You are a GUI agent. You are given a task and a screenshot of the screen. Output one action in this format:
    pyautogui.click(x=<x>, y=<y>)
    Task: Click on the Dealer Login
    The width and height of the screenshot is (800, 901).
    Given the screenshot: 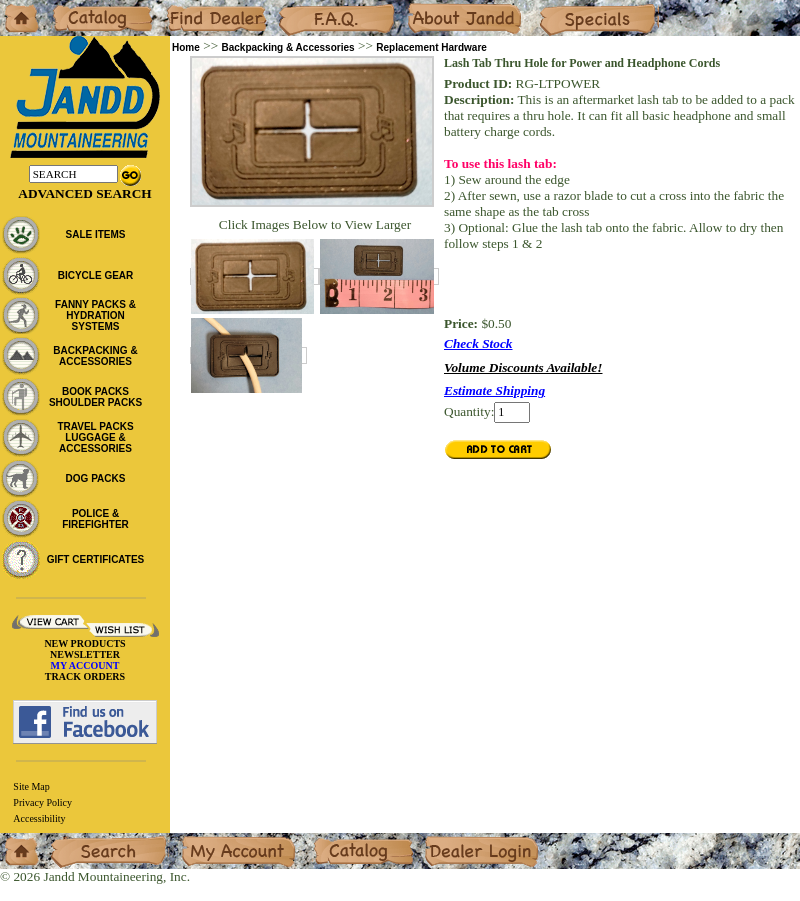 What is the action you would take?
    pyautogui.click(x=460, y=840)
    